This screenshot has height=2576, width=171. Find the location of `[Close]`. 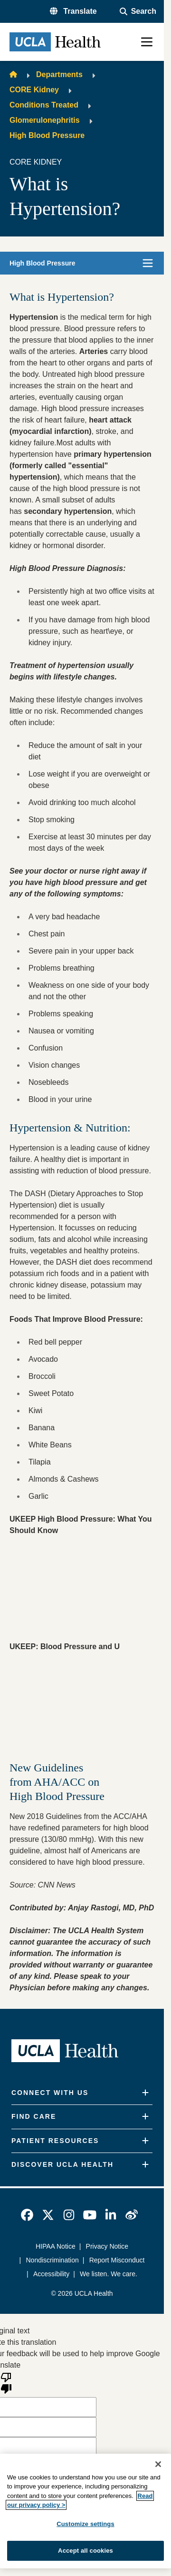

[Close] is located at coordinates (158, 2464).